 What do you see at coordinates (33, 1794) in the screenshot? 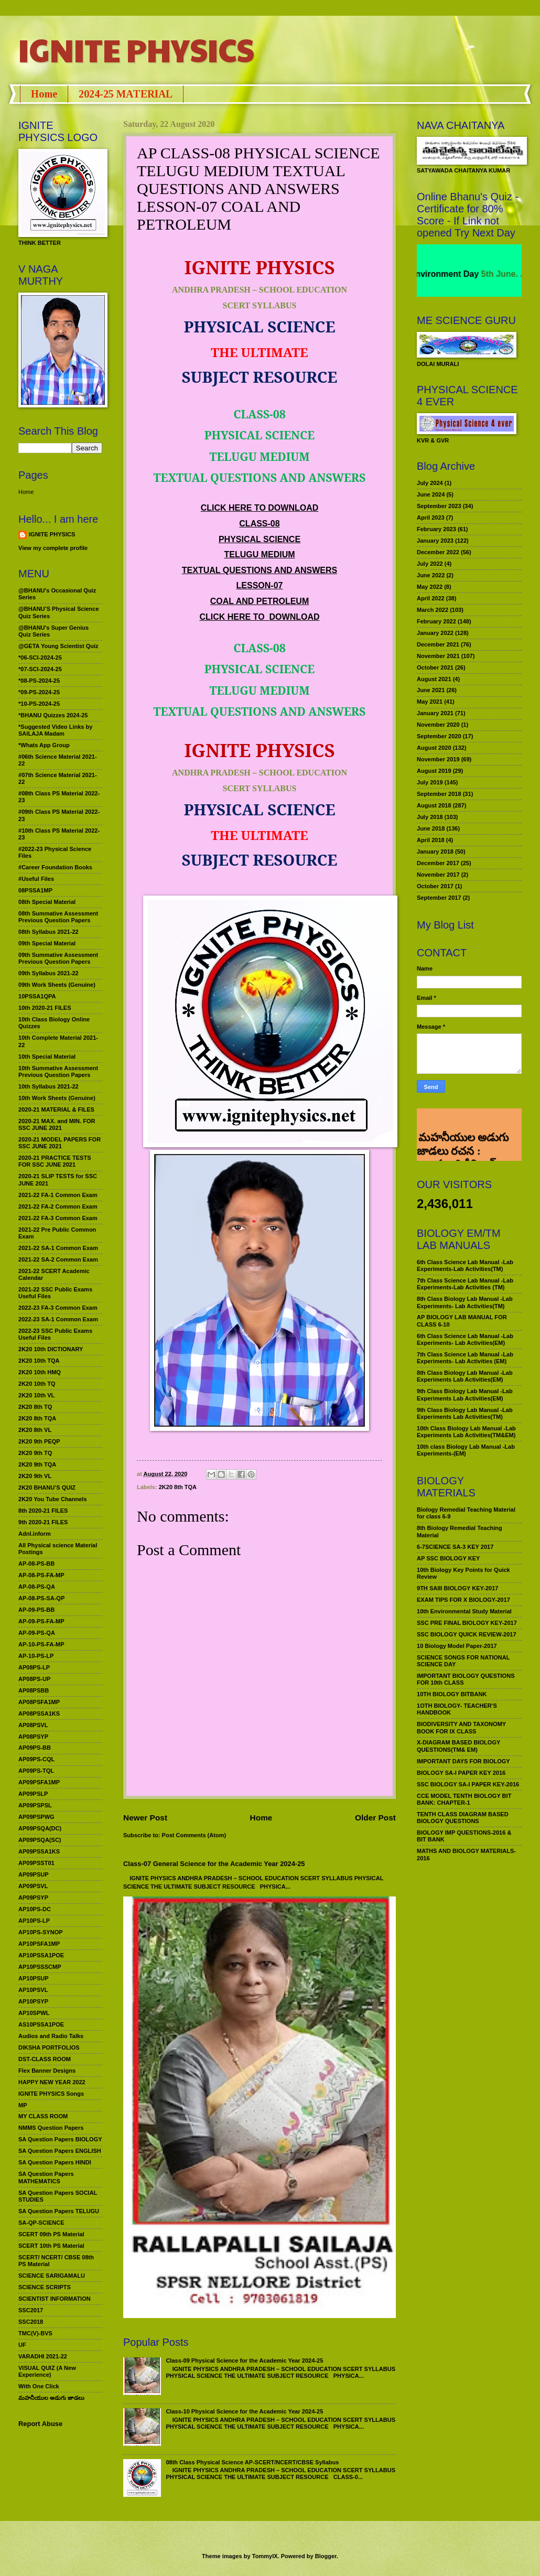
I see `AP09PSLP` at bounding box center [33, 1794].